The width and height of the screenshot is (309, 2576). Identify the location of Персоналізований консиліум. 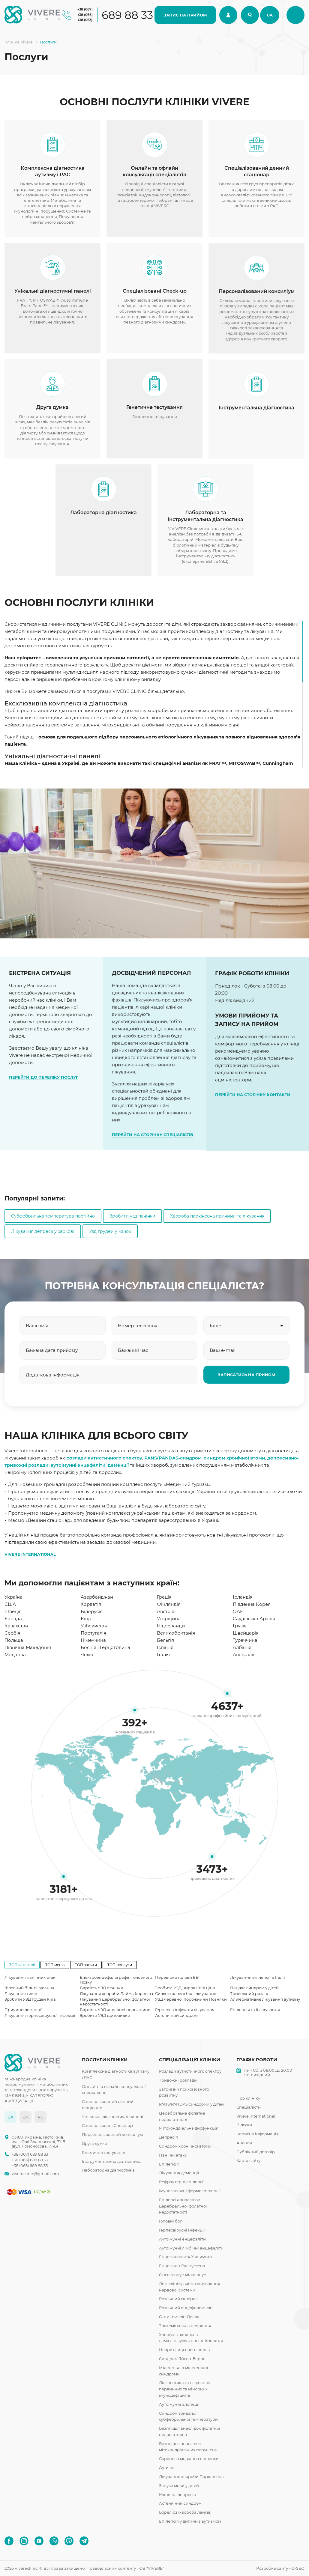
(112, 2134).